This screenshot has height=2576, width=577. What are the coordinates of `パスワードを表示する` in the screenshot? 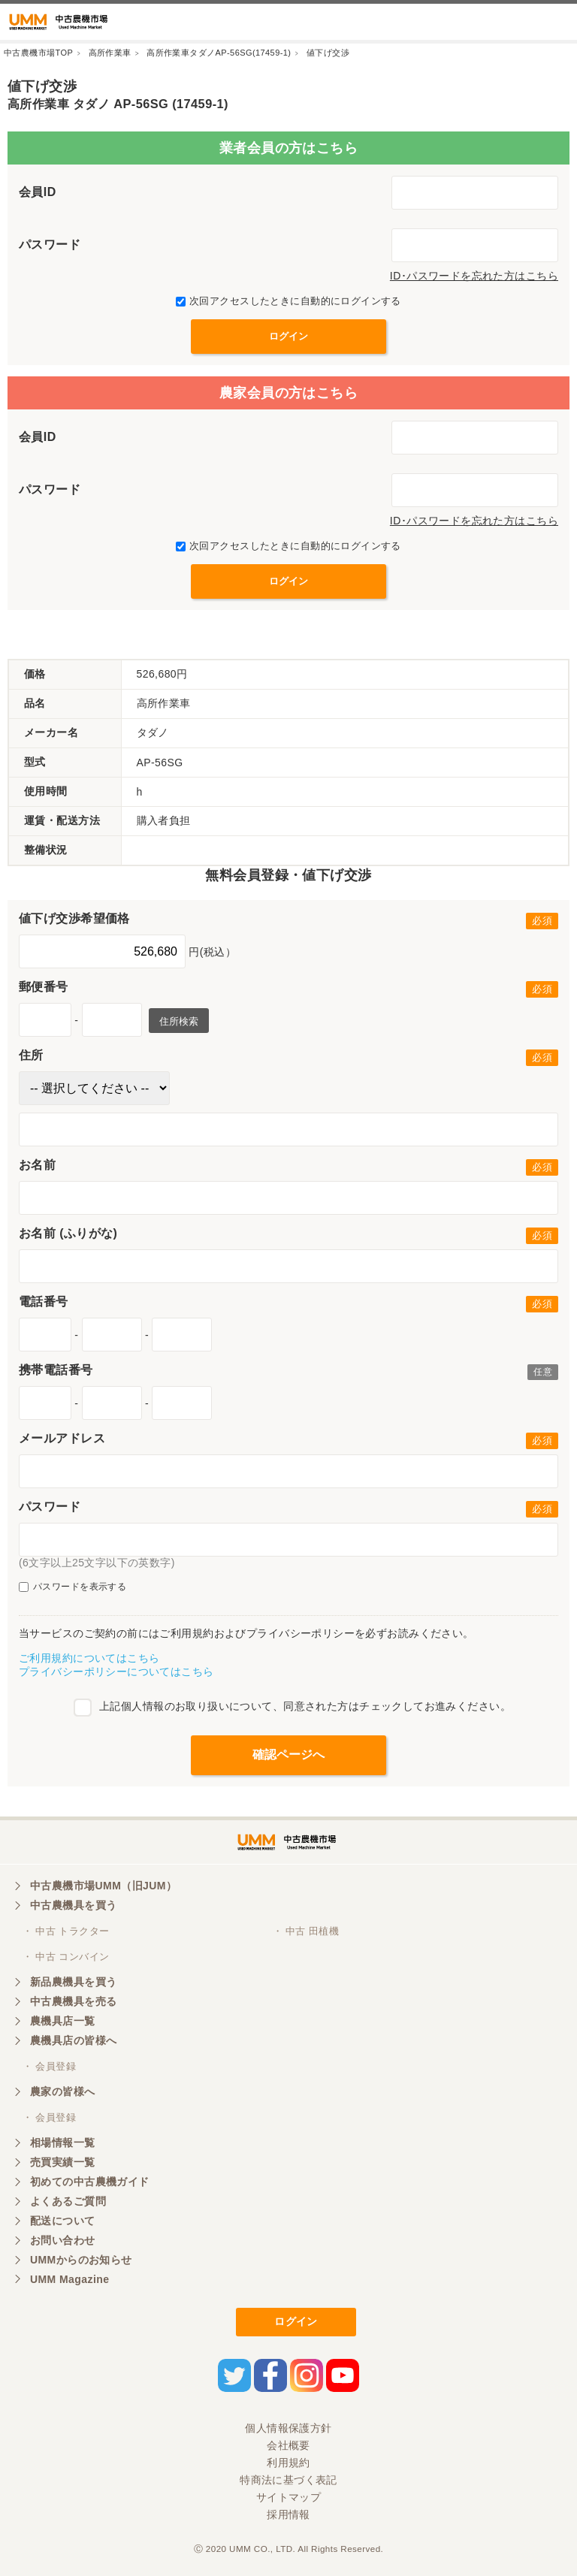 It's located at (72, 1587).